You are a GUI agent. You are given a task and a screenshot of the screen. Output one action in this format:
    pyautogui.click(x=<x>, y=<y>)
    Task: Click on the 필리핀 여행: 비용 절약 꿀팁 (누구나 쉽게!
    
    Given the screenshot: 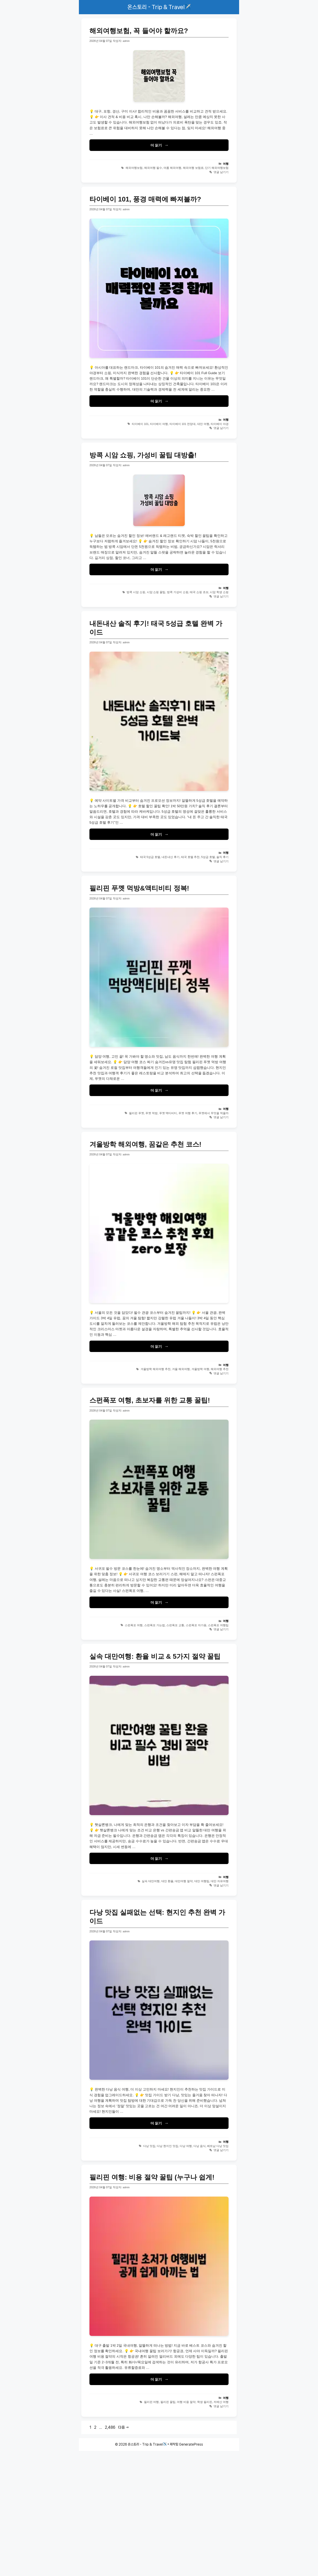 What is the action you would take?
    pyautogui.click(x=151, y=2177)
    